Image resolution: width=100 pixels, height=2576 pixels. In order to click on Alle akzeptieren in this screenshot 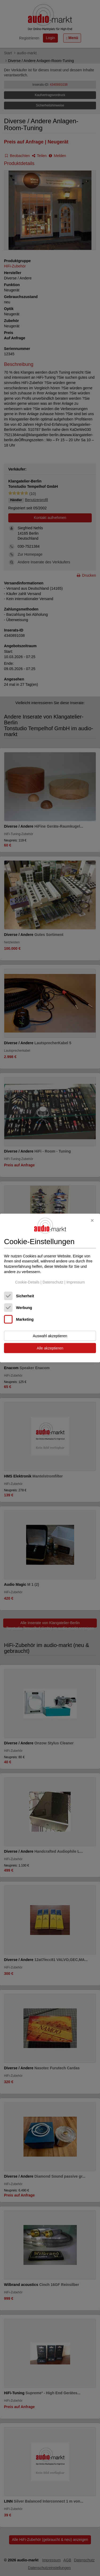, I will do `click(50, 1348)`.